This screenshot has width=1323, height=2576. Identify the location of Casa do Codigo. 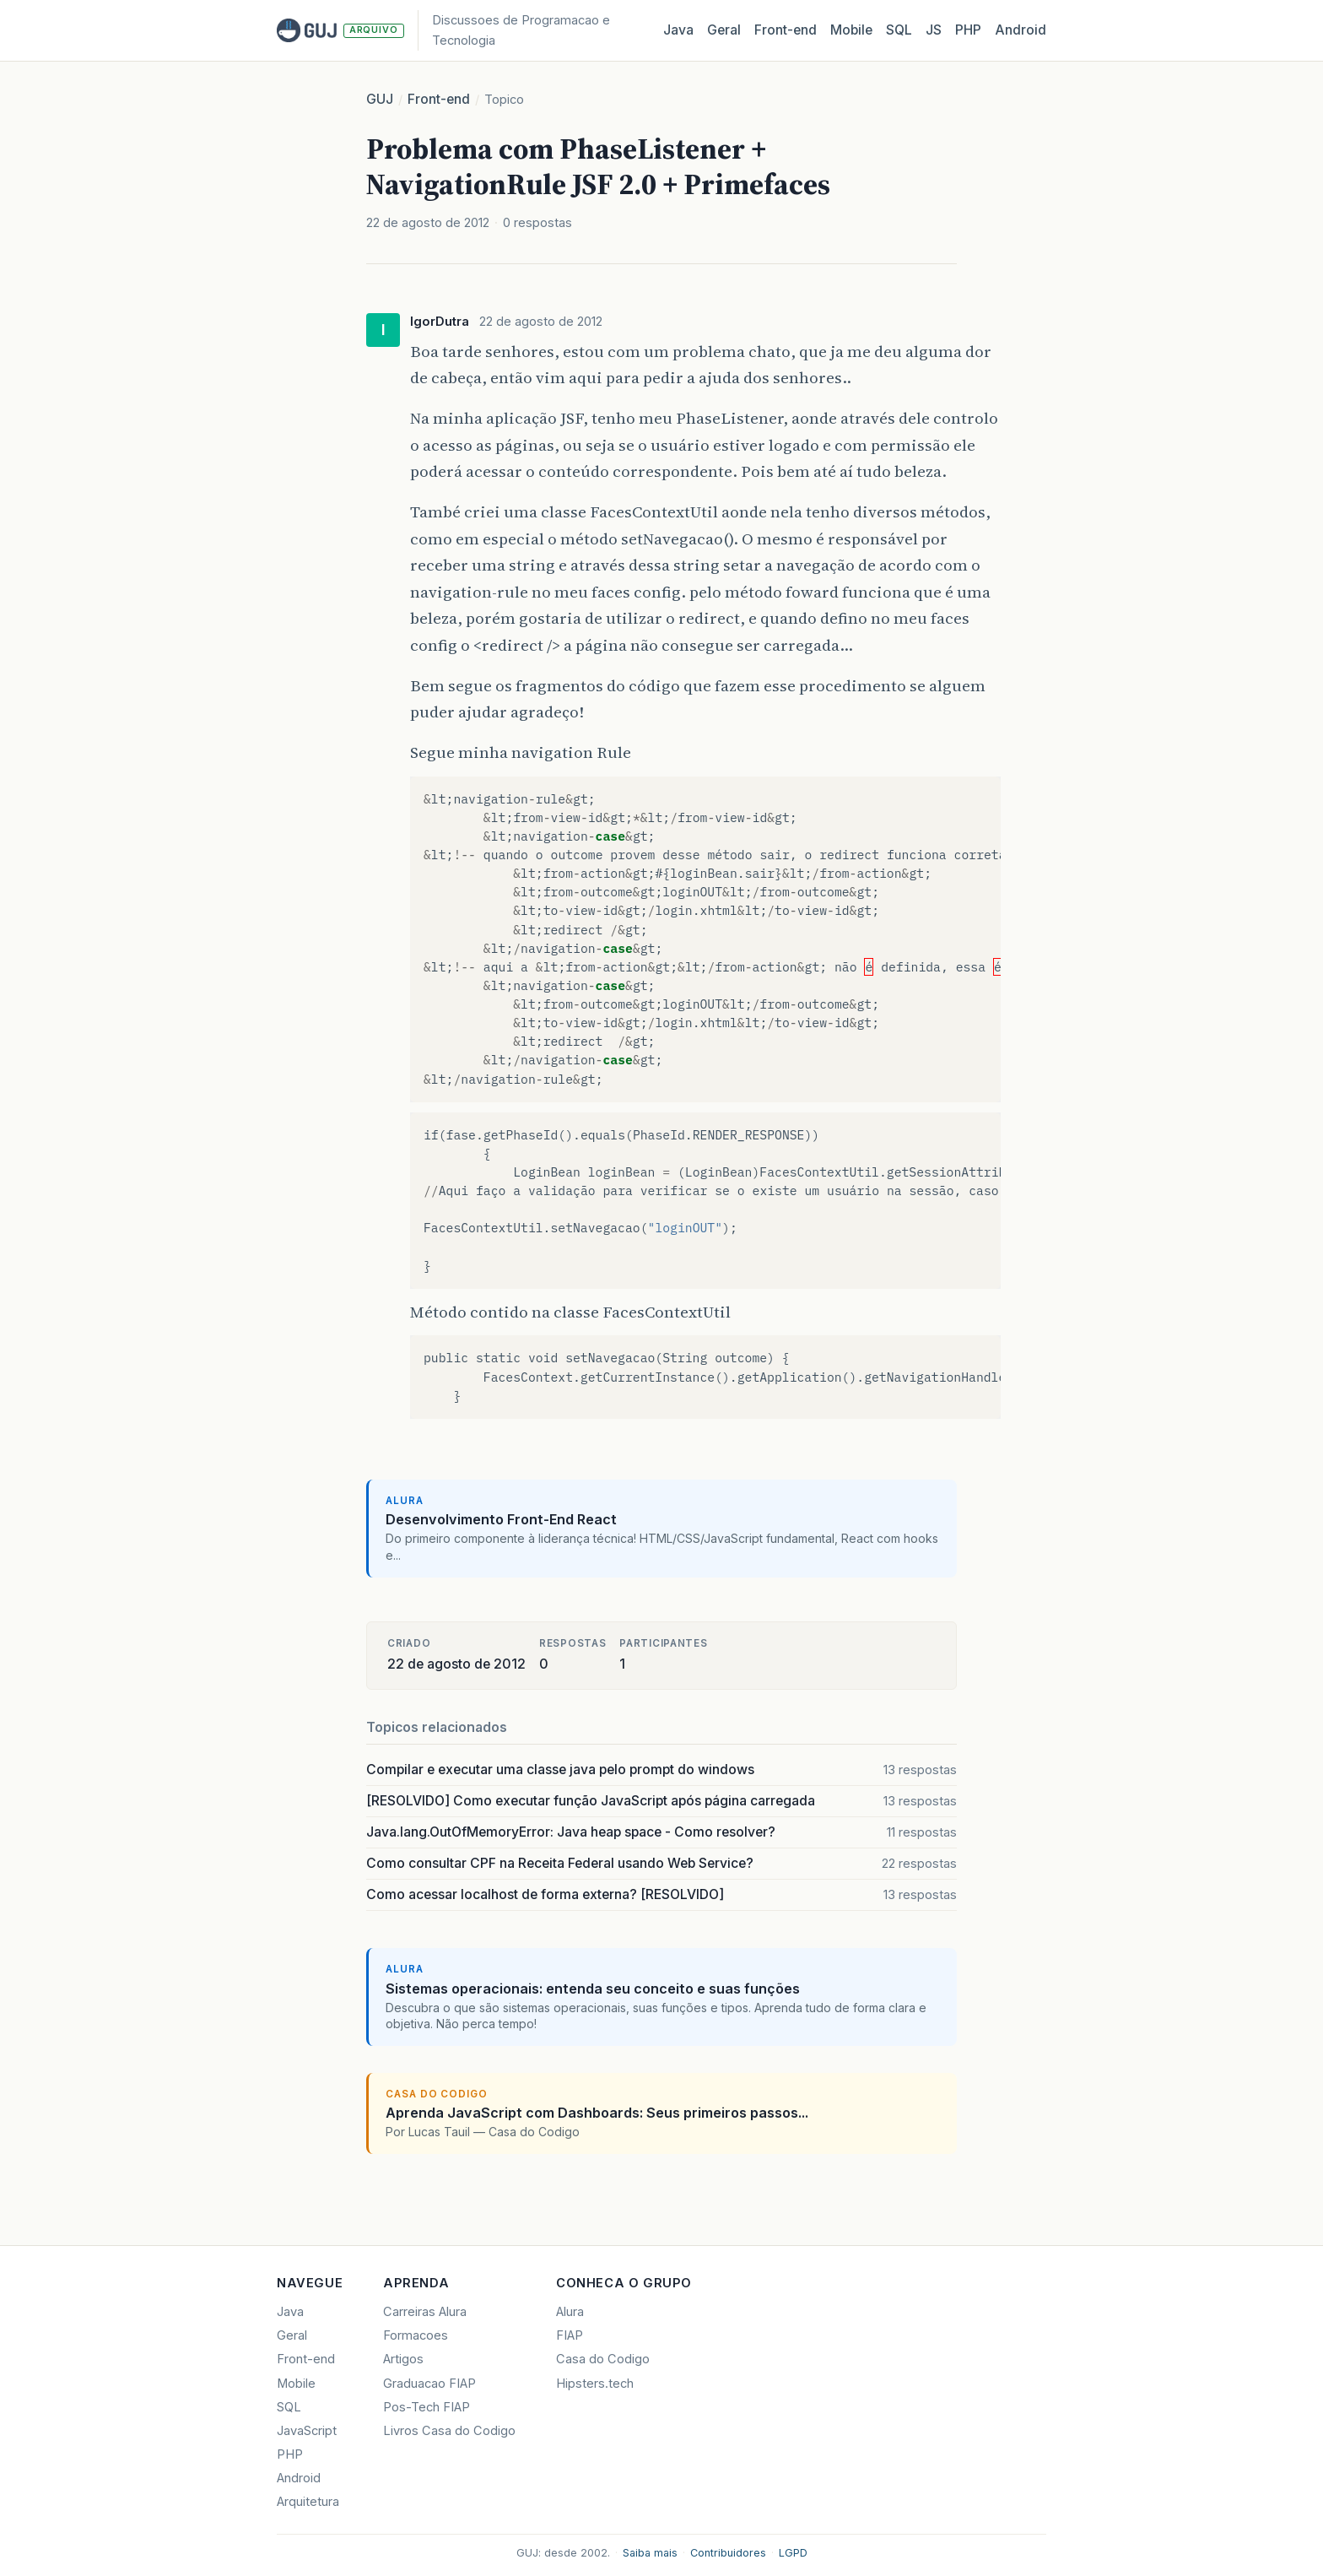
(603, 2359).